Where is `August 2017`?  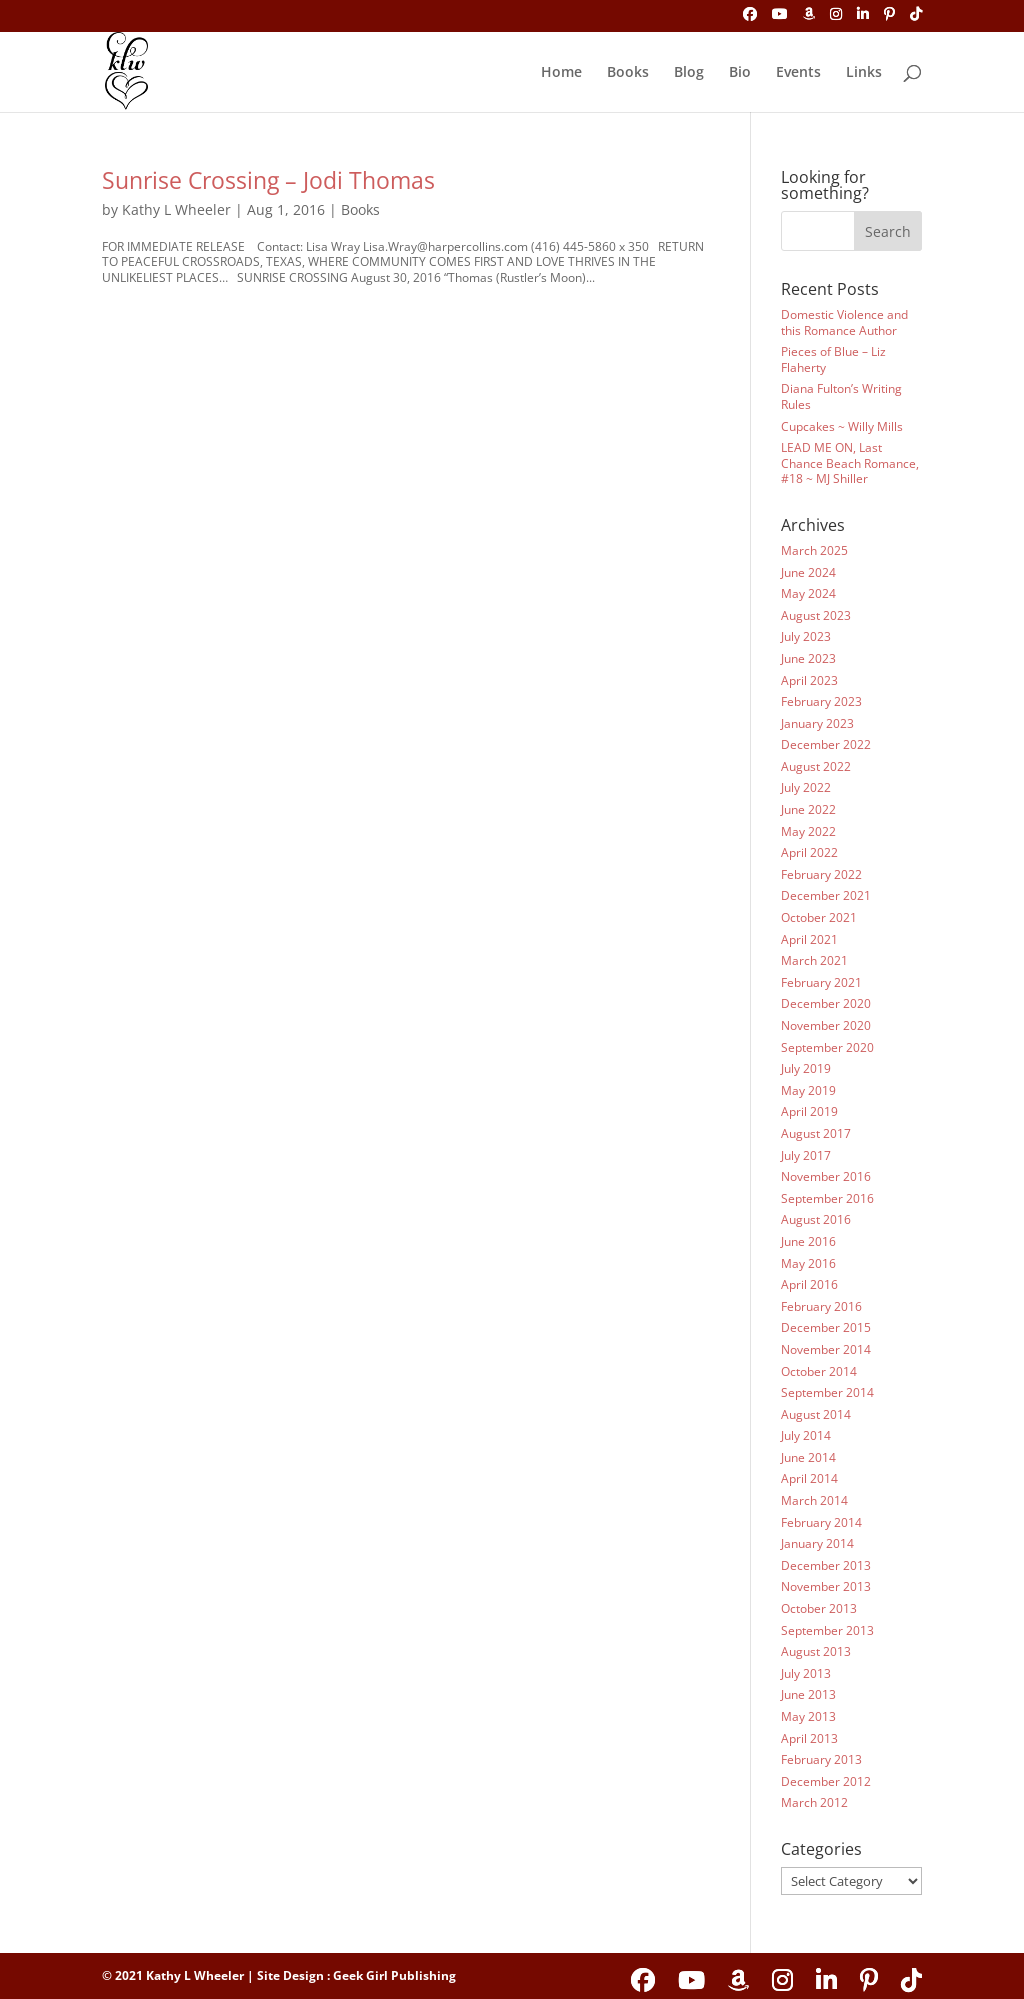 August 2017 is located at coordinates (816, 1133).